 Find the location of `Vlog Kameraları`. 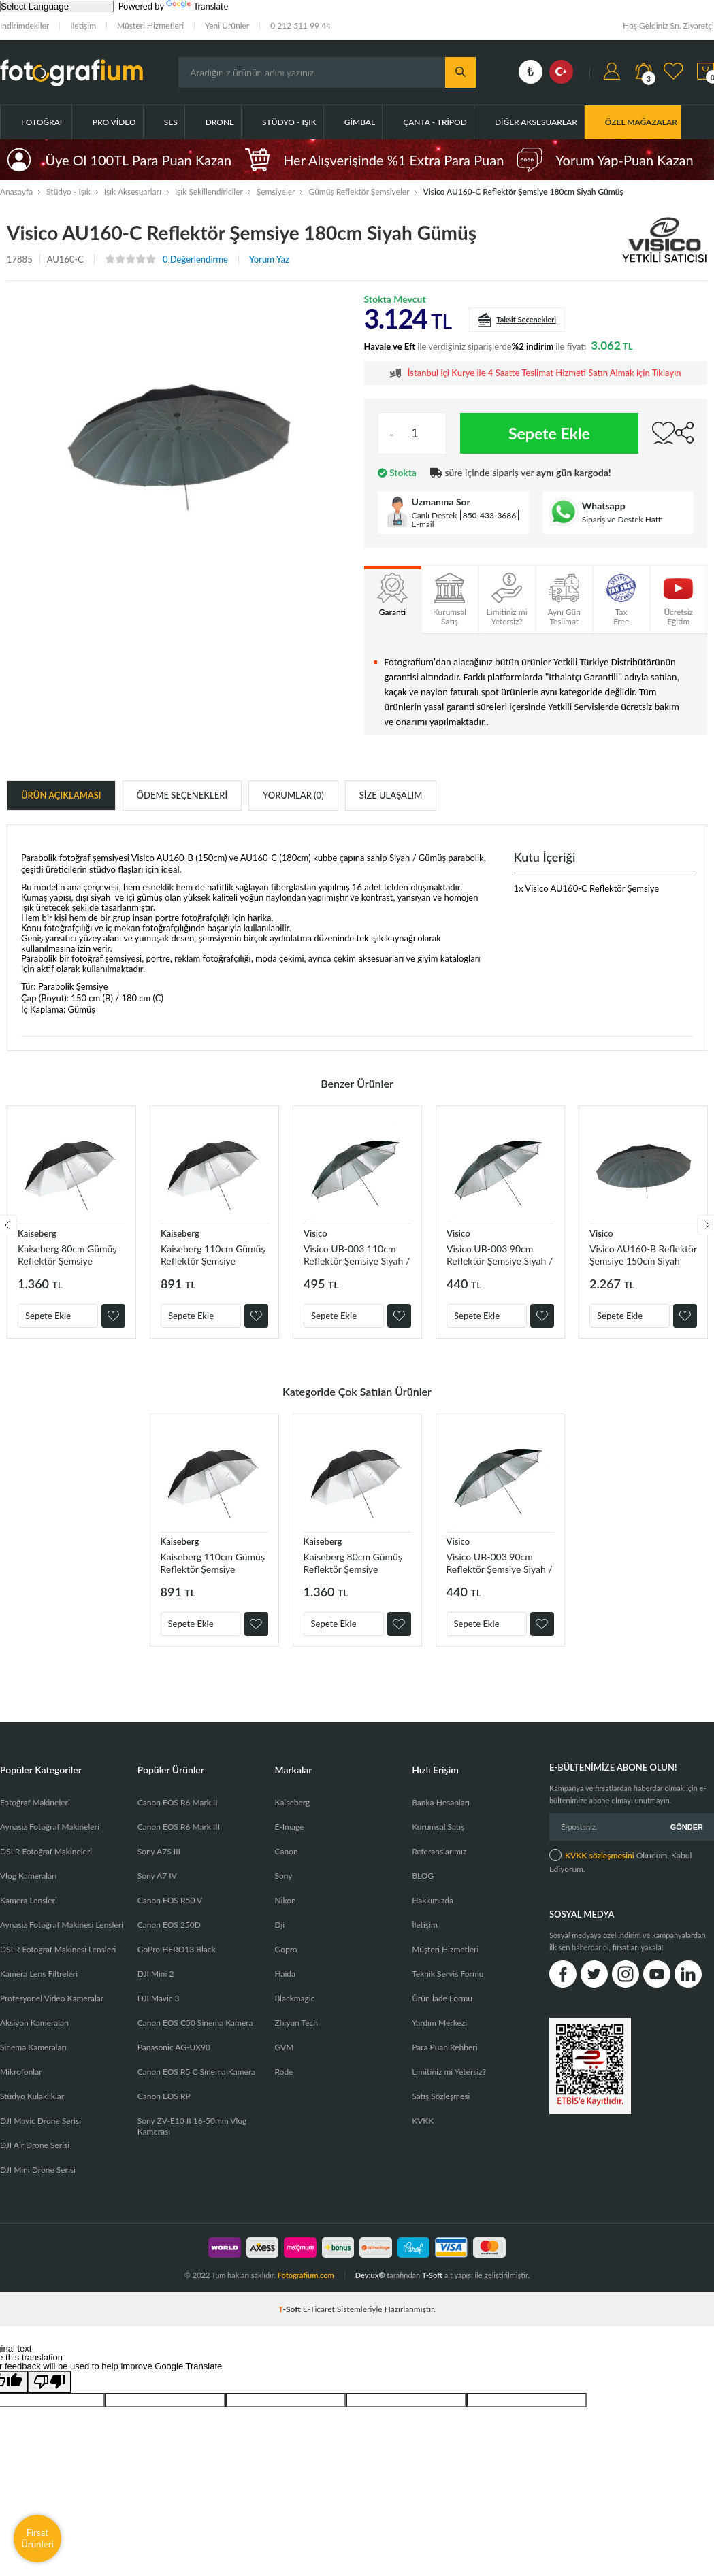

Vlog Kameraları is located at coordinates (28, 1876).